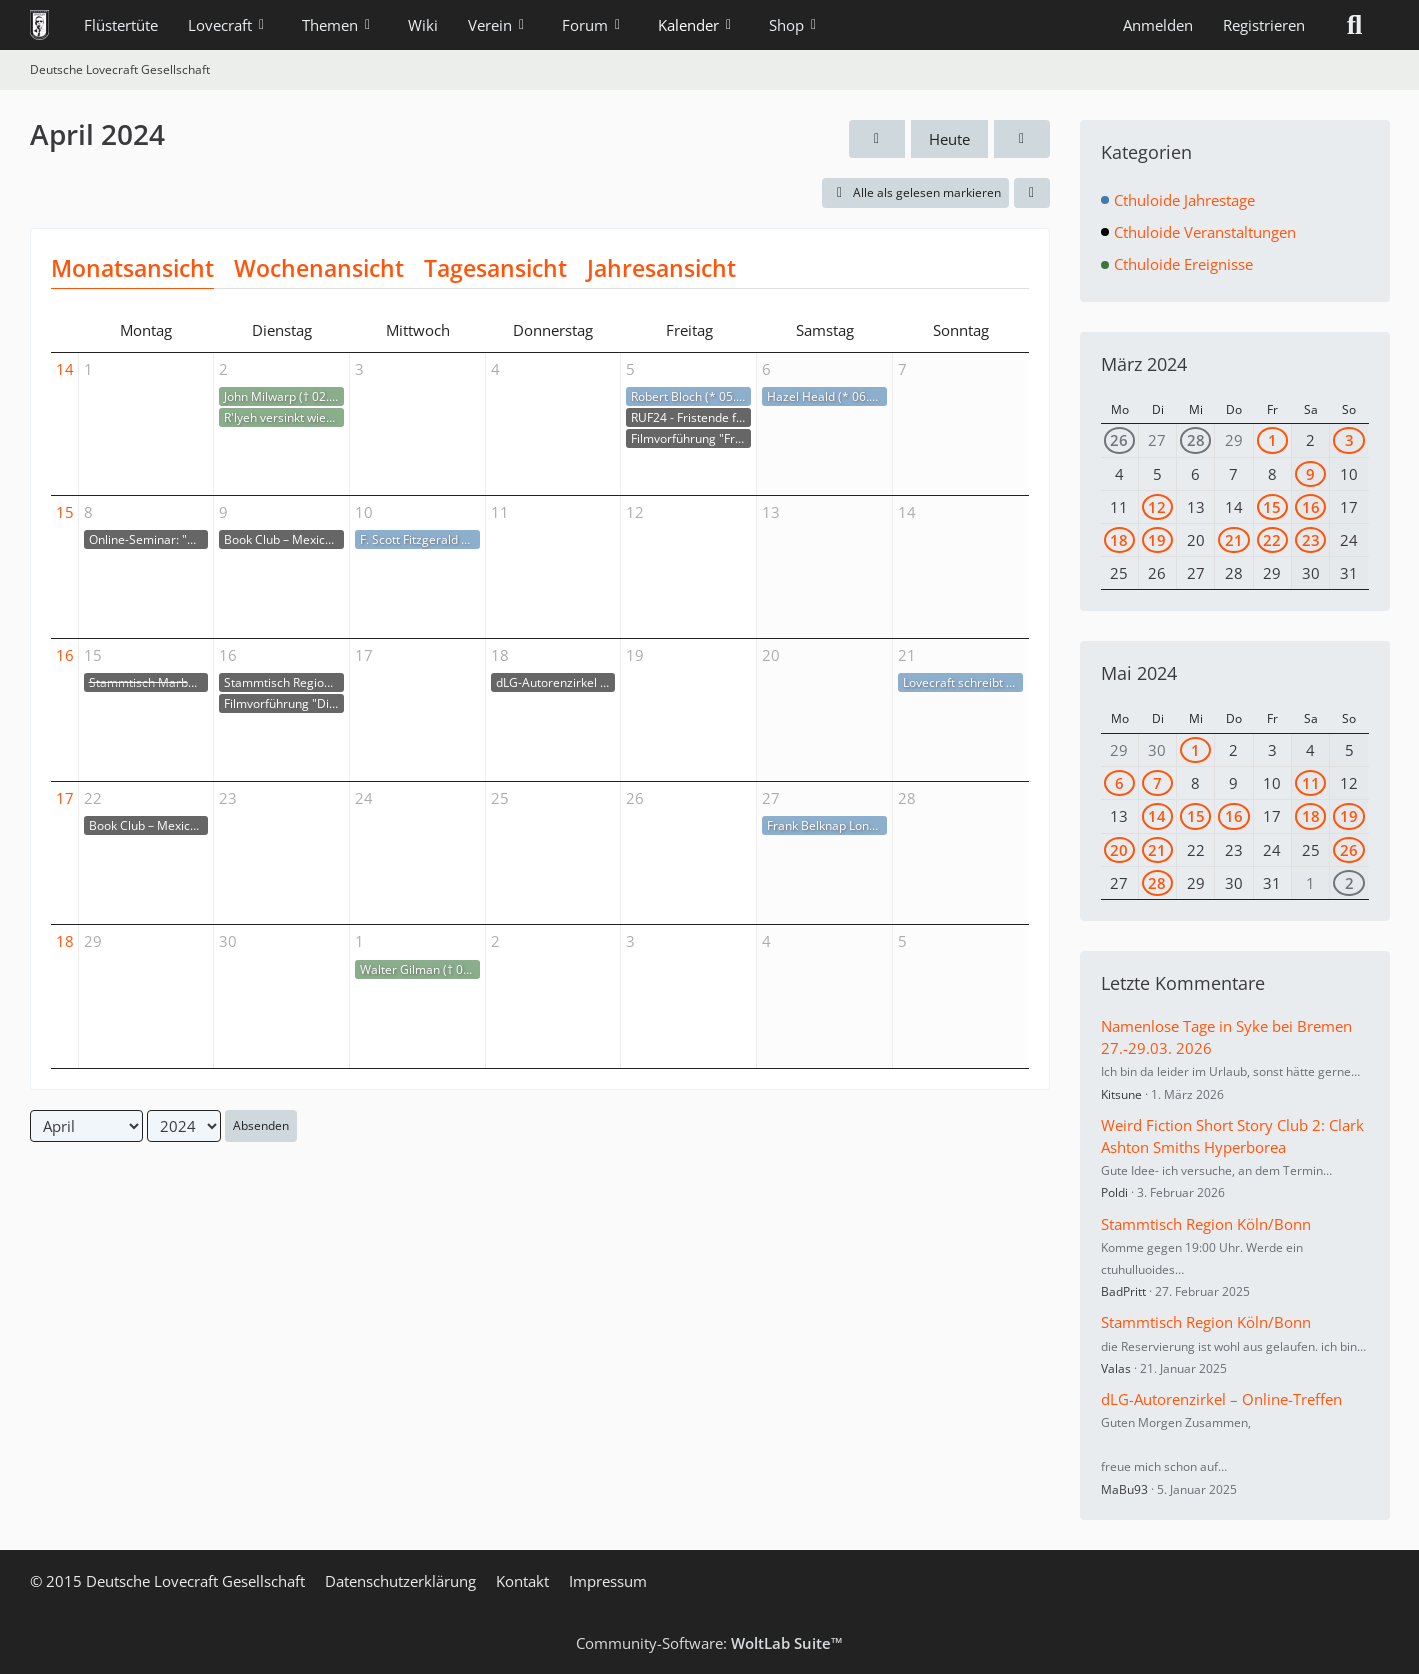  Describe the element at coordinates (39, 25) in the screenshot. I see `[Deutsche Lovecraft Gesellschaft]` at that location.